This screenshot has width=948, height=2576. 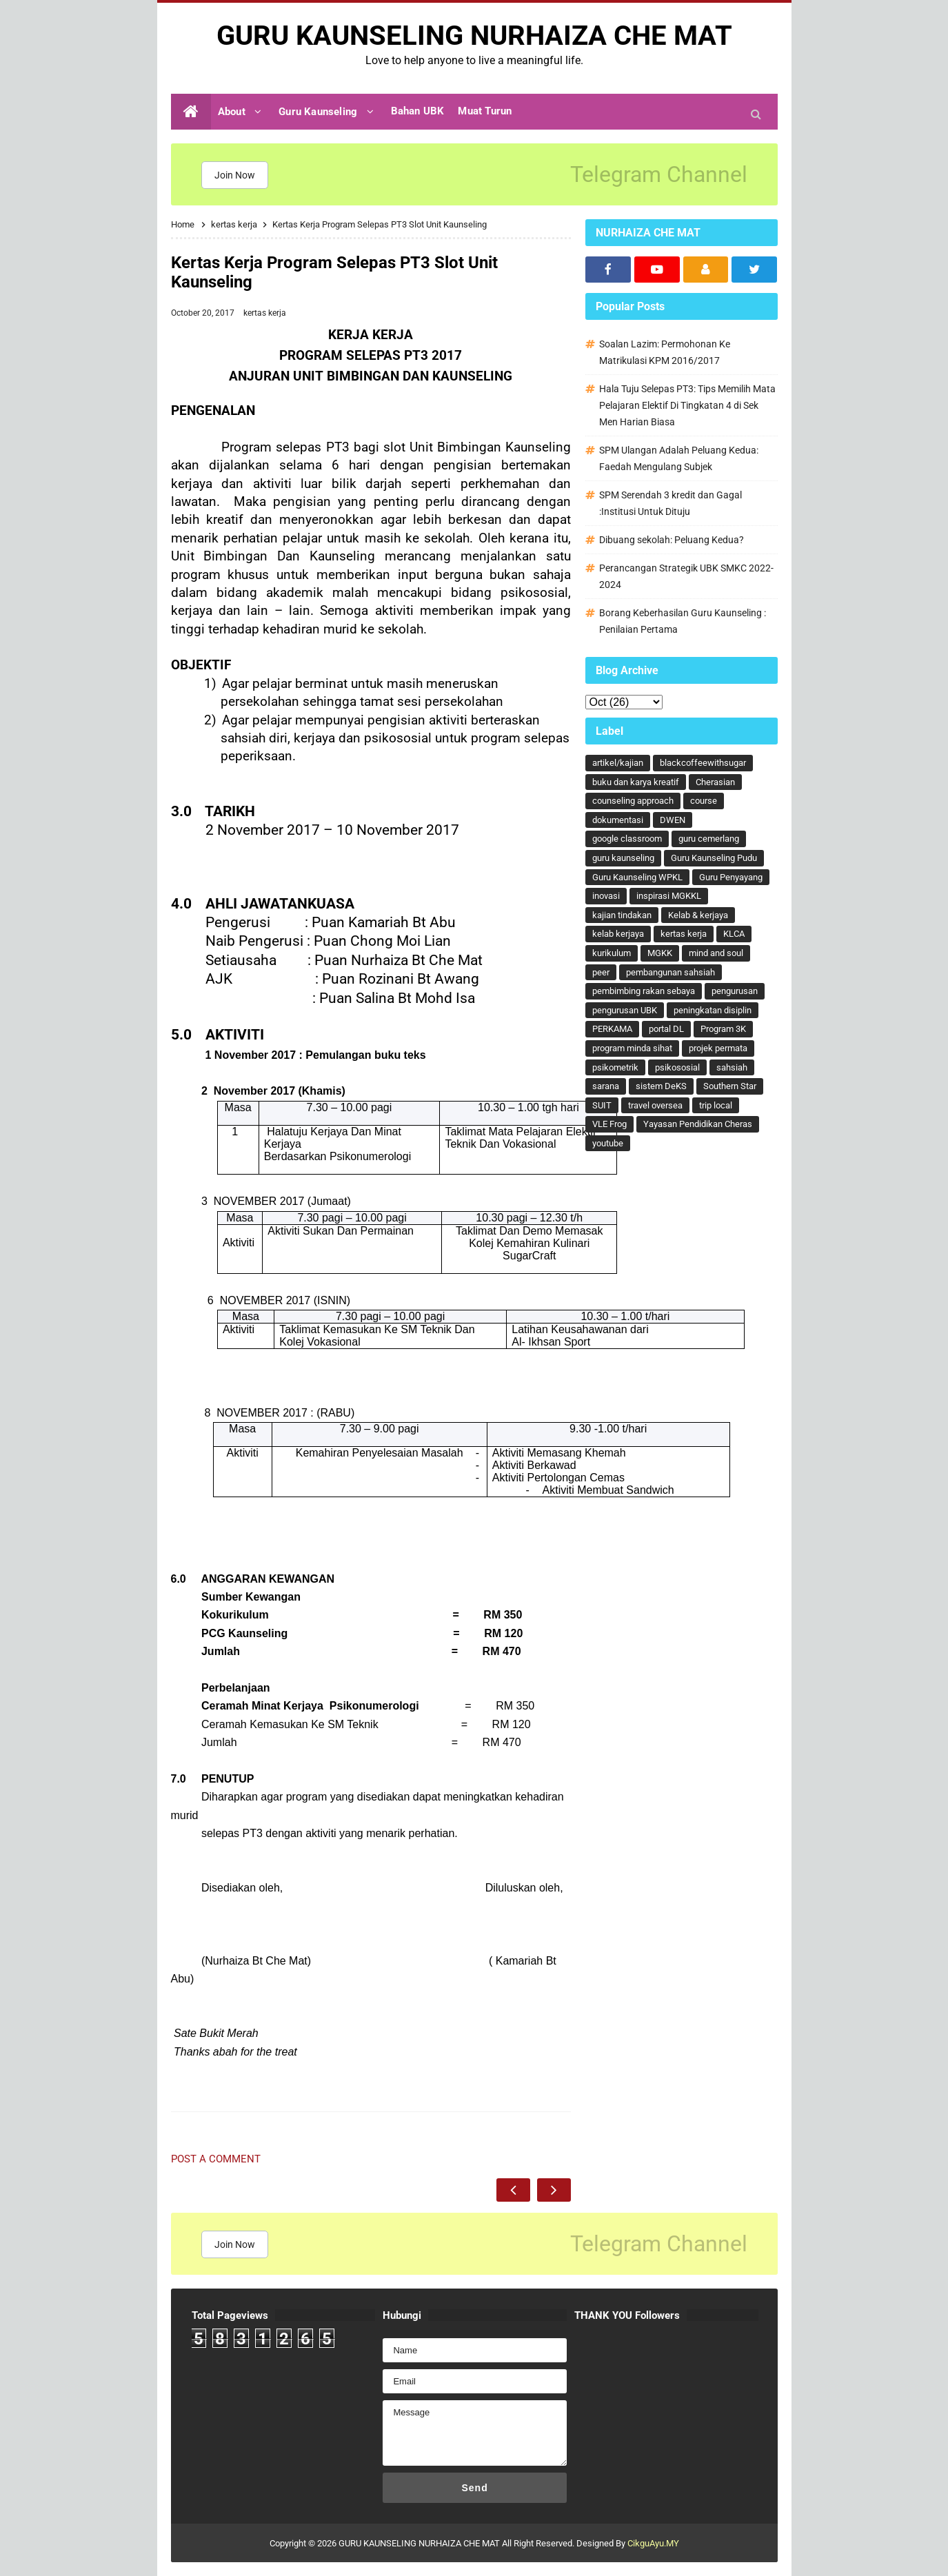 What do you see at coordinates (635, 782) in the screenshot?
I see `buku dan karya kreatif` at bounding box center [635, 782].